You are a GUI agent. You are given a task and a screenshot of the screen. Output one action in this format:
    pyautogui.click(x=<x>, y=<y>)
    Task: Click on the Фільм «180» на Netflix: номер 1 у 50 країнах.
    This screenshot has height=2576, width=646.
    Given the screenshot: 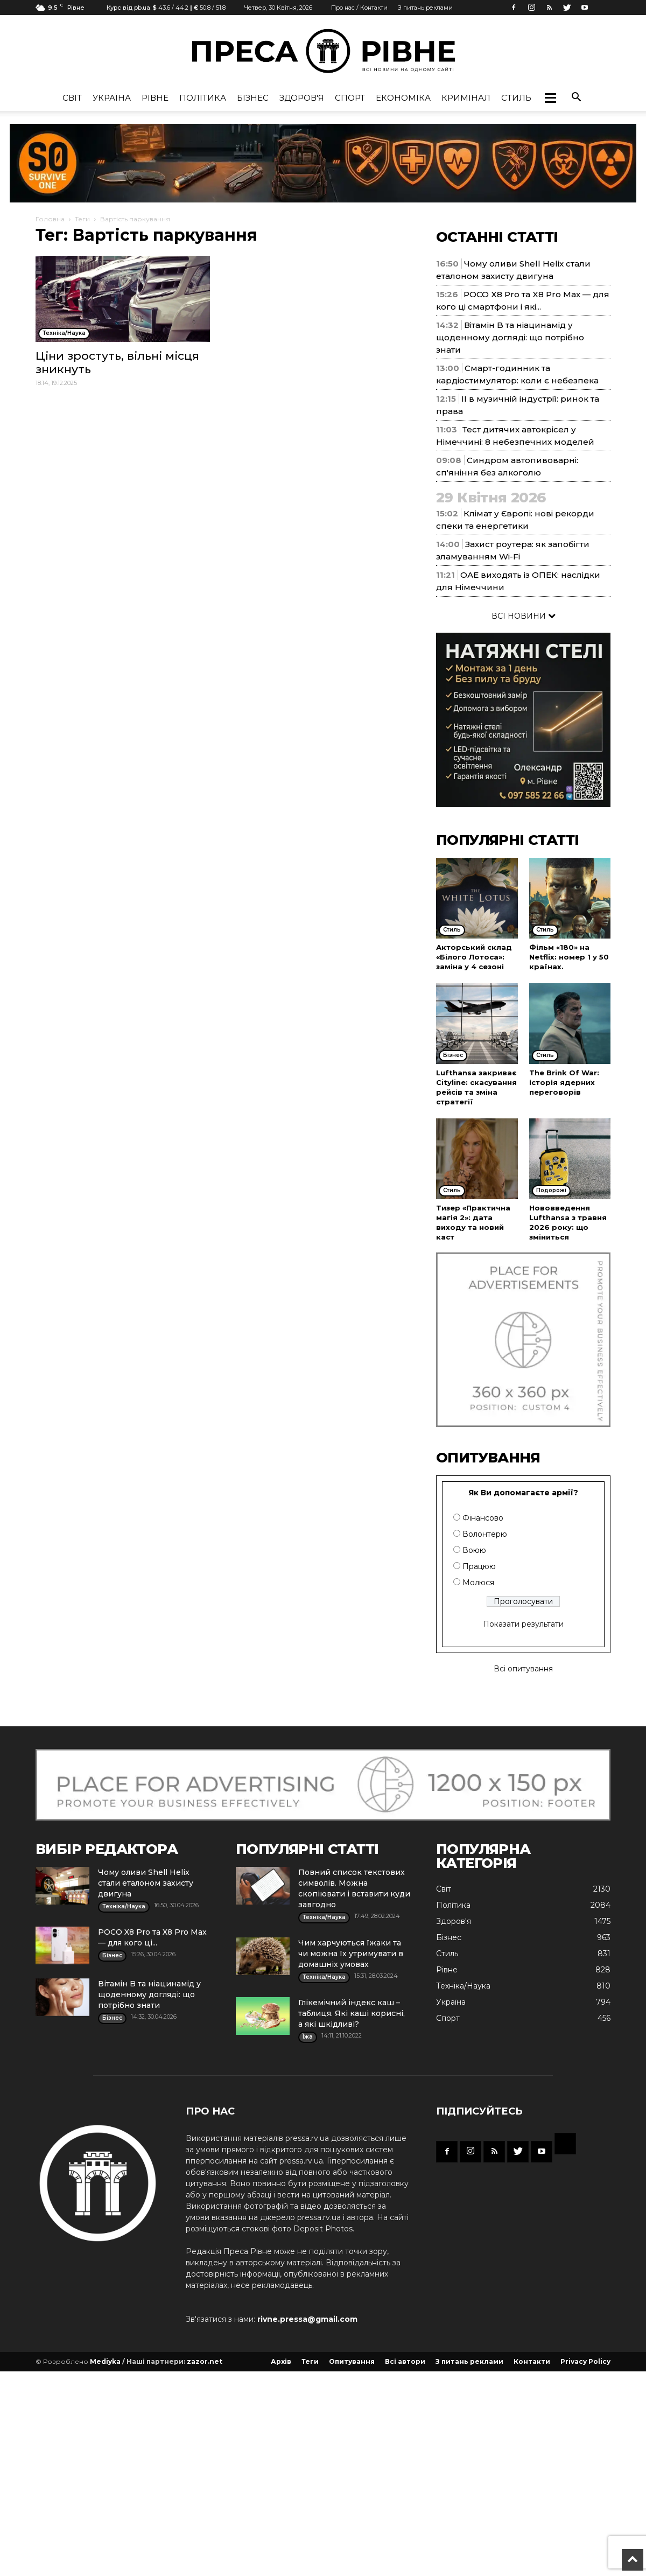 What is the action you would take?
    pyautogui.click(x=569, y=957)
    